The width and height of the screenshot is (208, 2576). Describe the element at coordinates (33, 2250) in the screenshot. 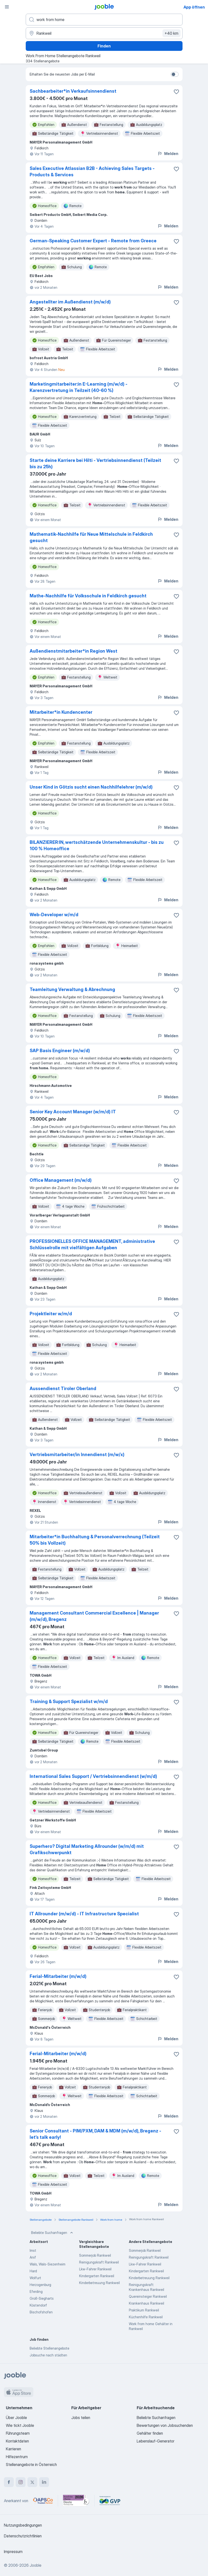

I see `Imst` at that location.